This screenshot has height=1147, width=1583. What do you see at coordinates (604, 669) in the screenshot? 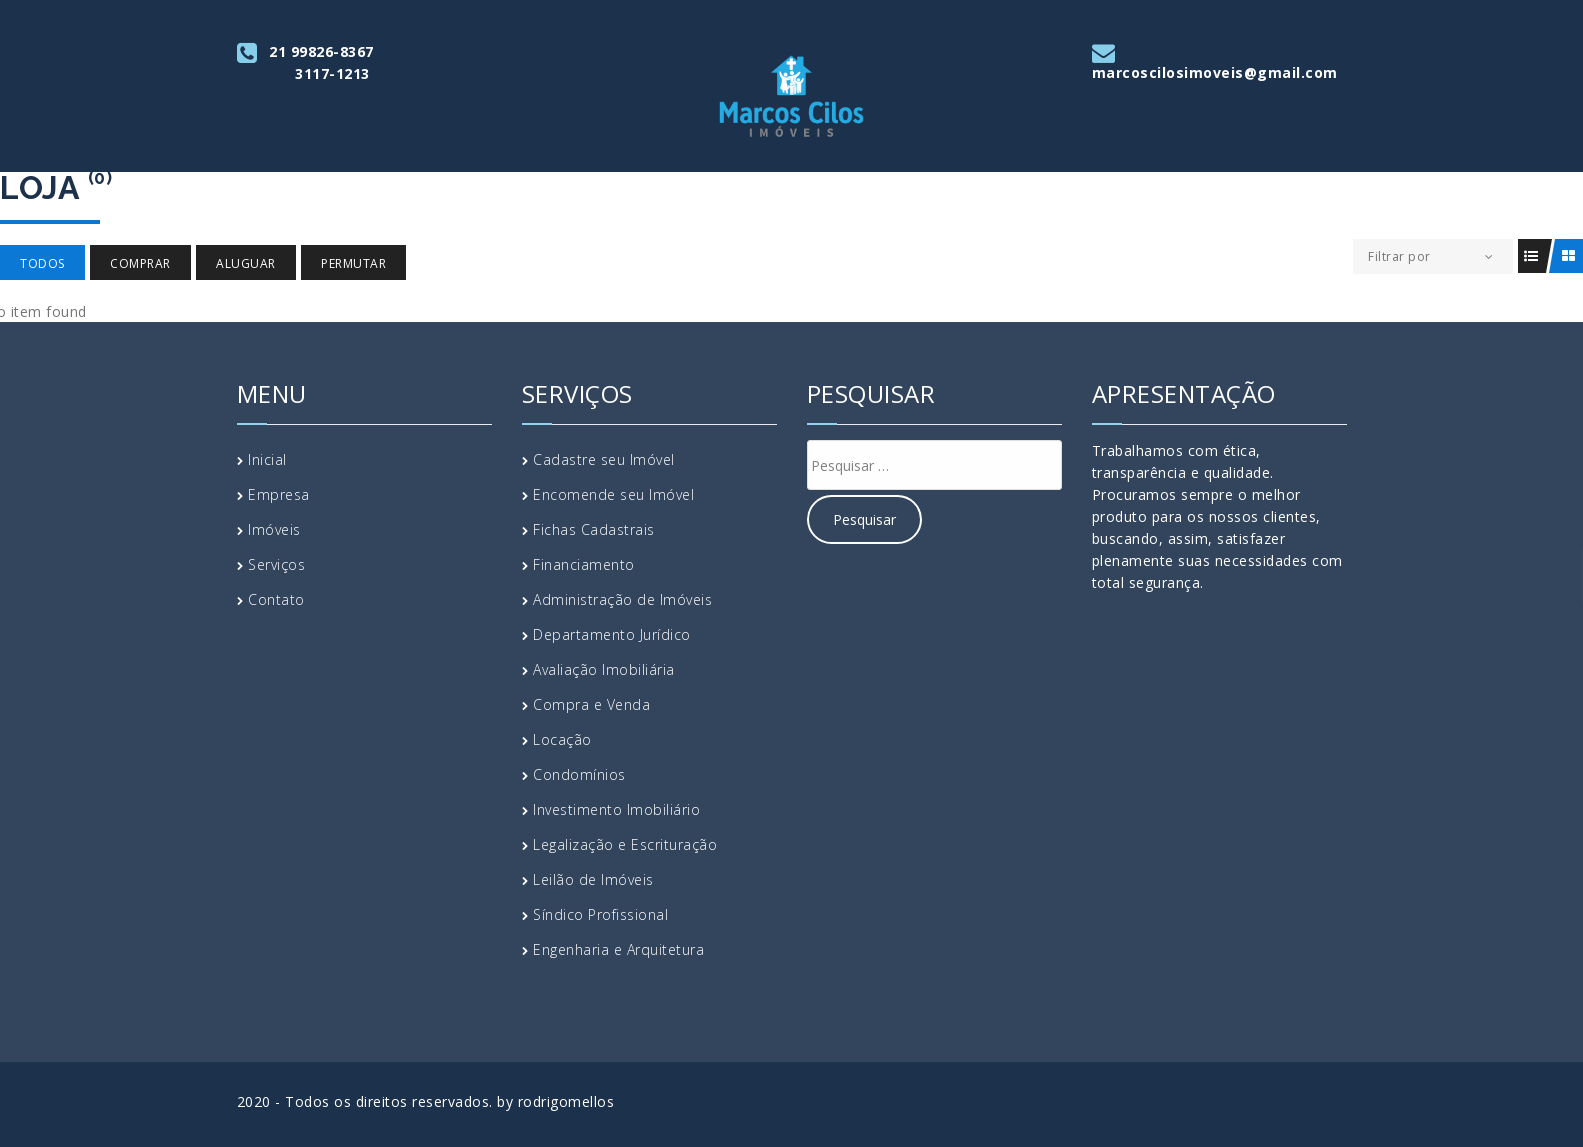
I see `Avaliação Imobiliária` at bounding box center [604, 669].